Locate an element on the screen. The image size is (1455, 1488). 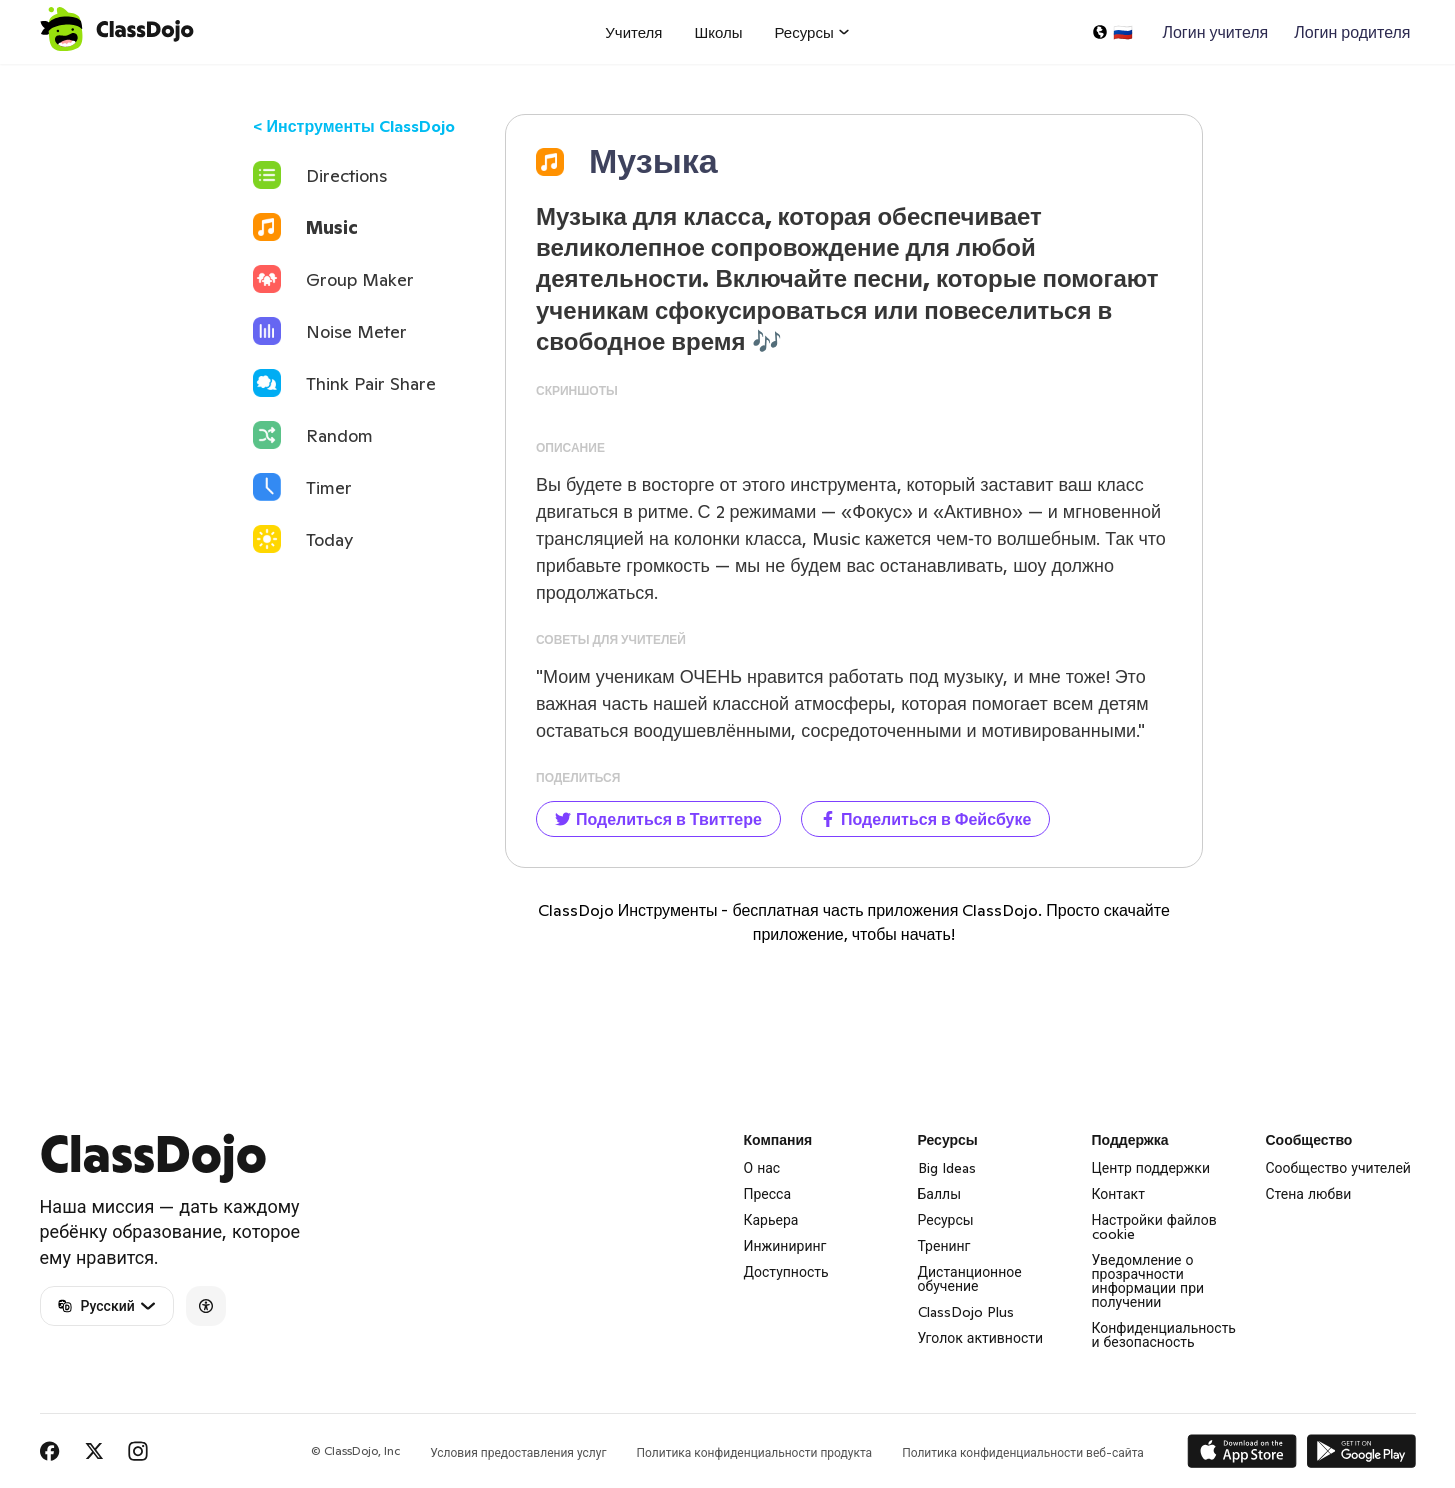
< Инструменты ClassDojo is located at coordinates (354, 126).